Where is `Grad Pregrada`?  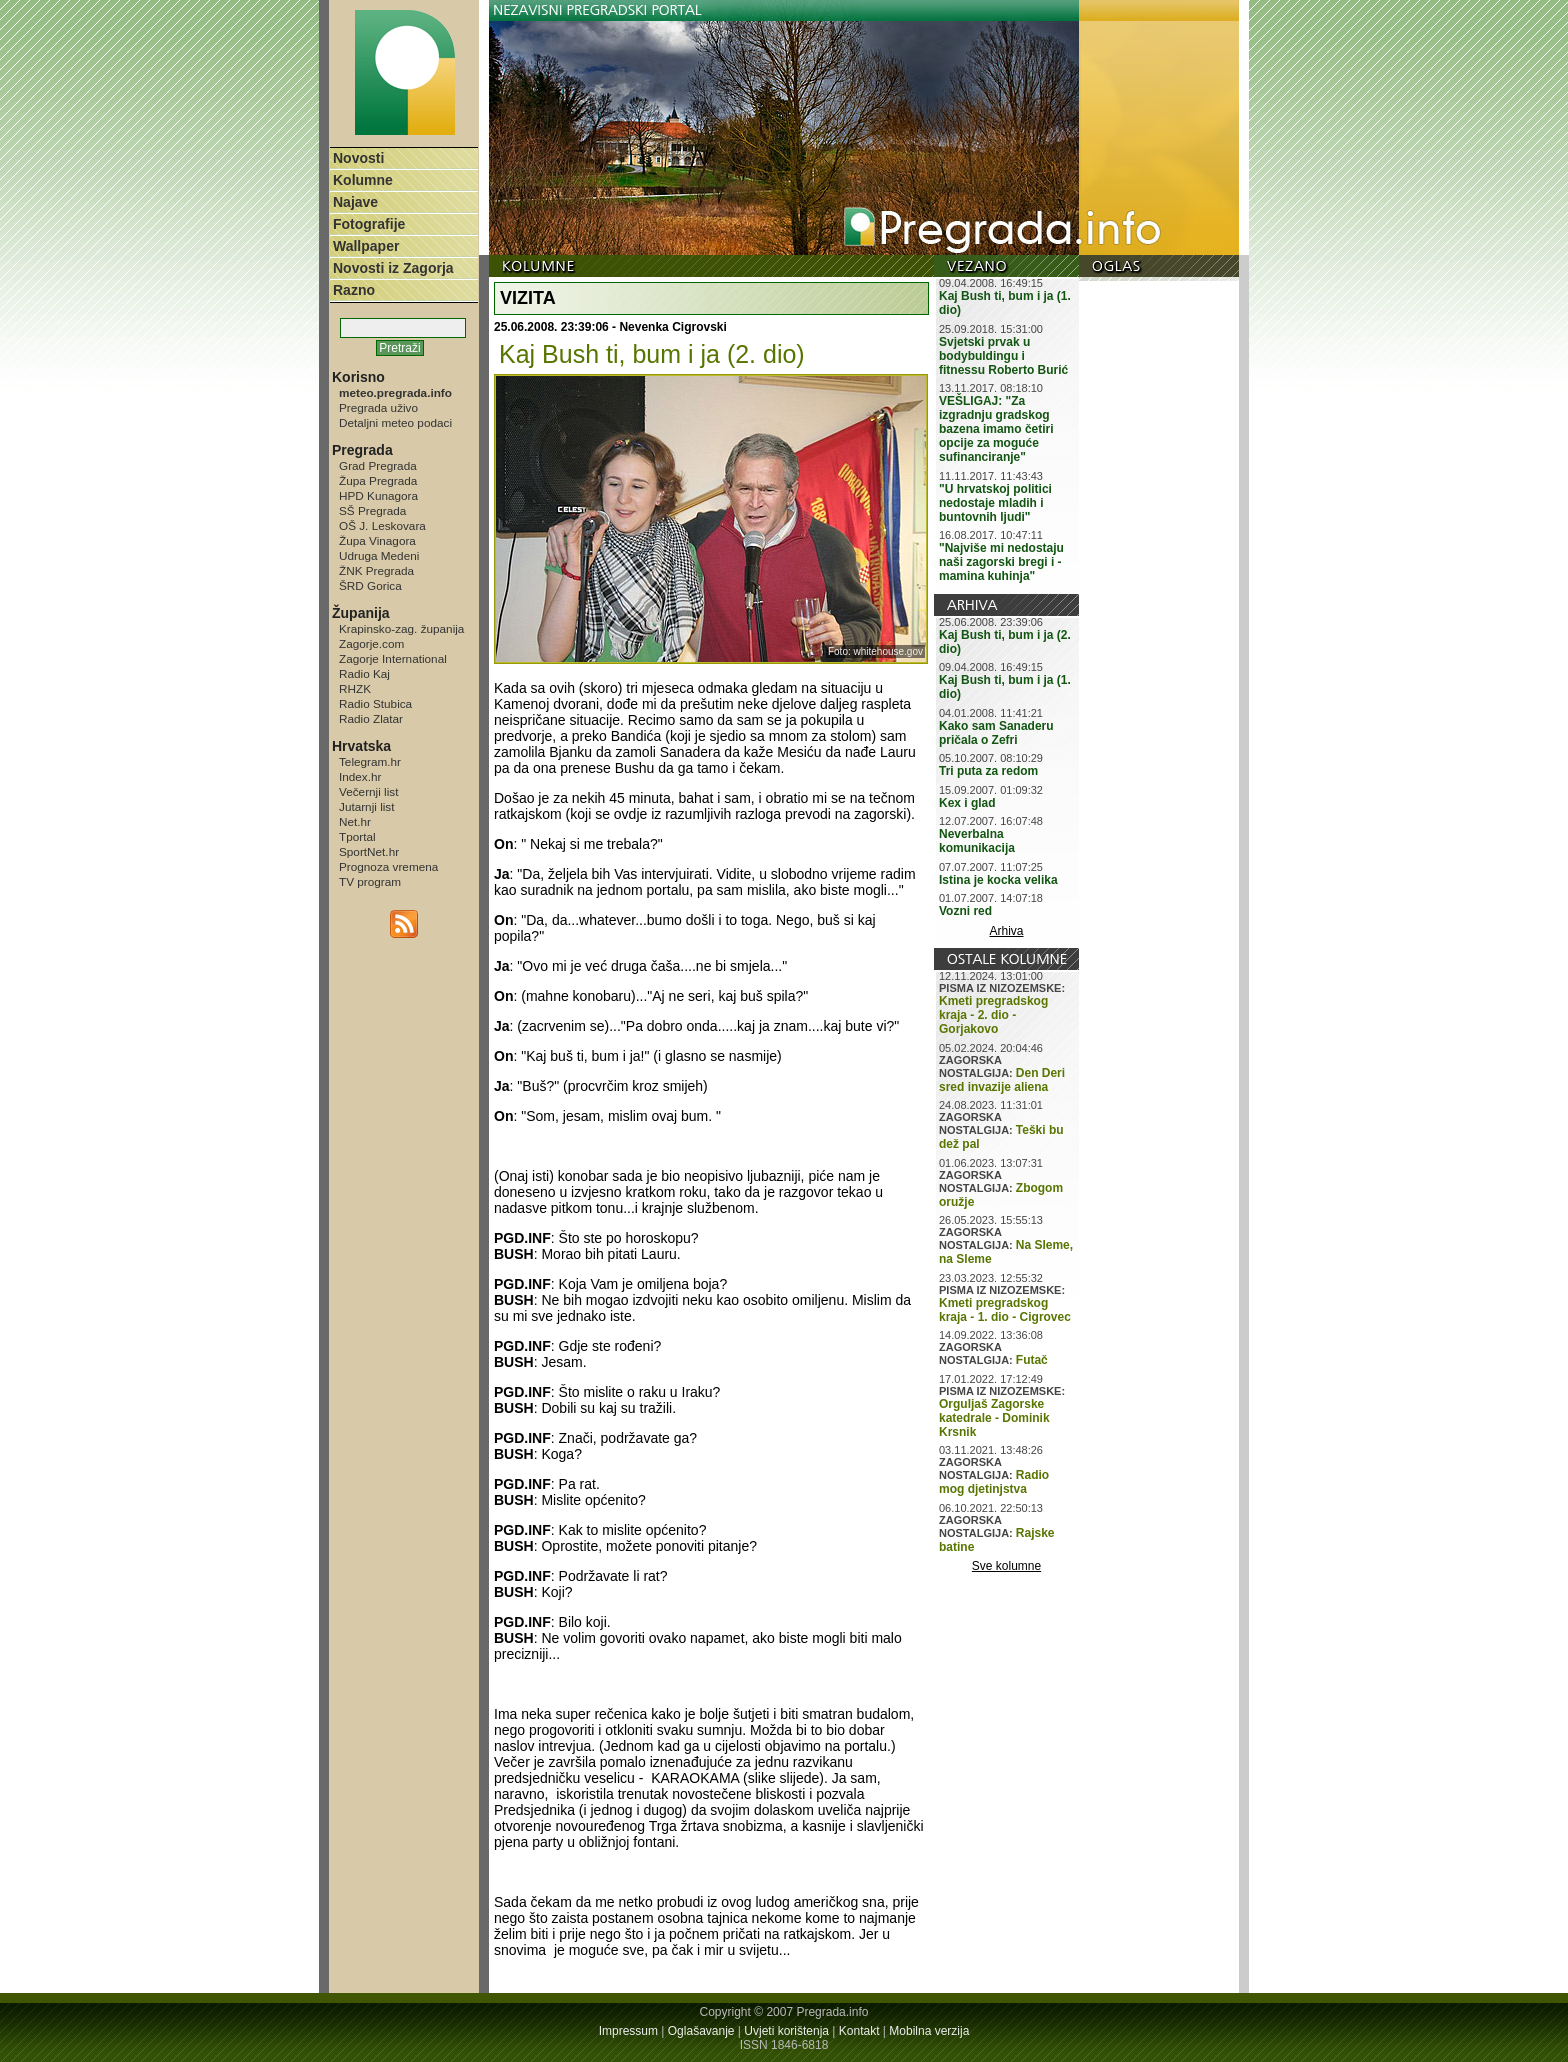 Grad Pregrada is located at coordinates (378, 465).